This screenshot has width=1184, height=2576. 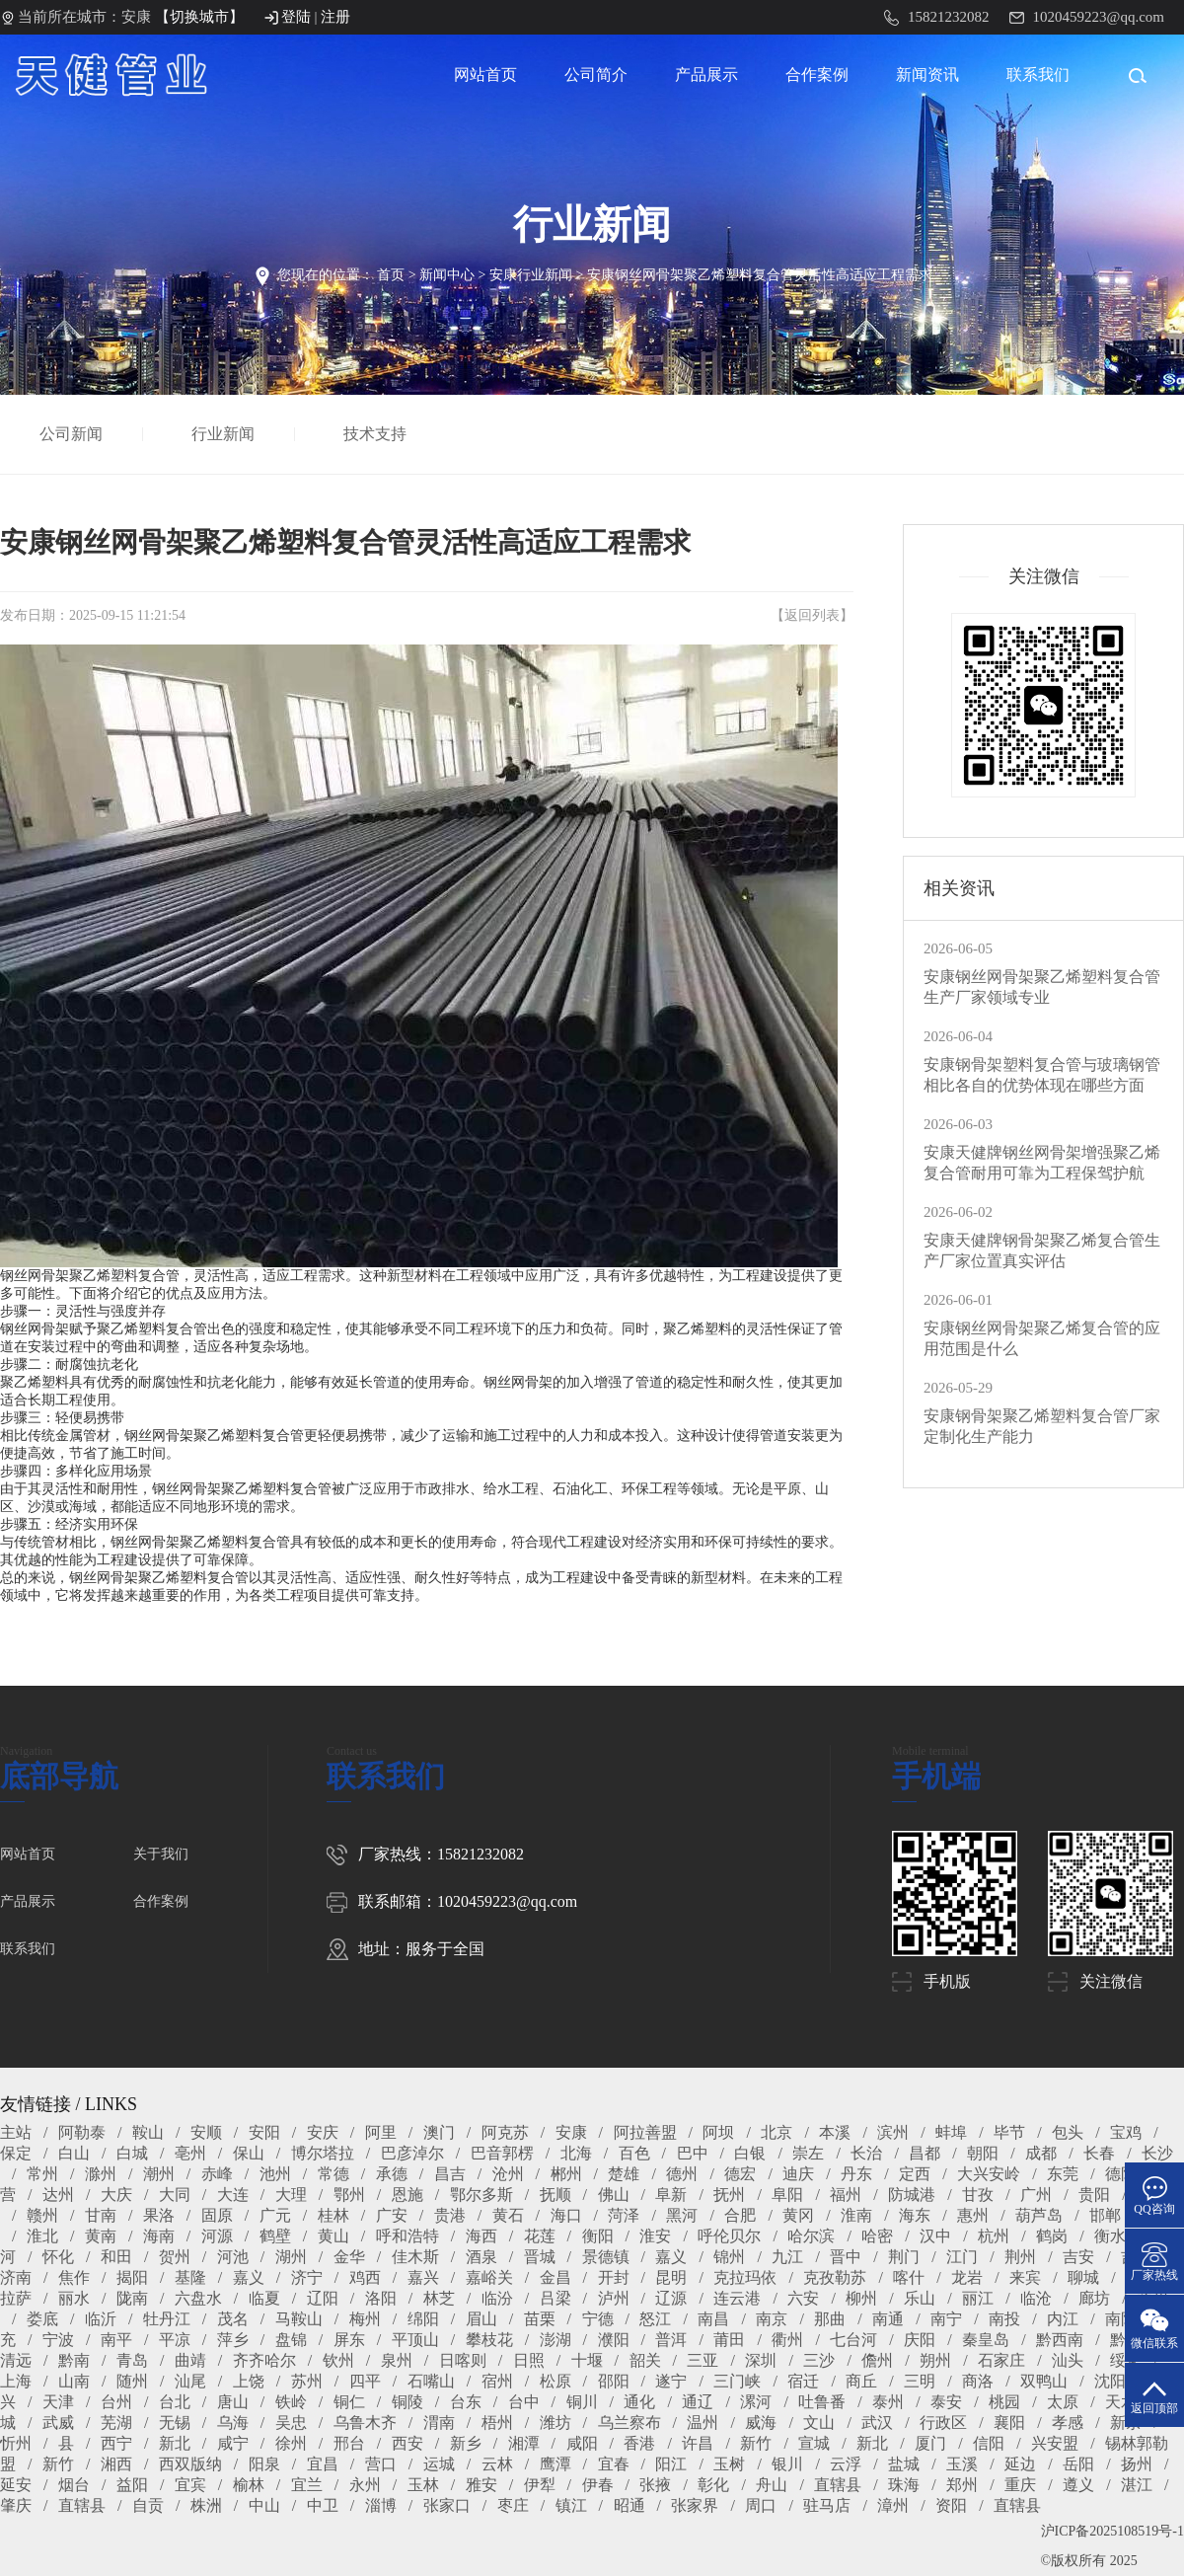 I want to click on 泰安, so click(x=946, y=2401).